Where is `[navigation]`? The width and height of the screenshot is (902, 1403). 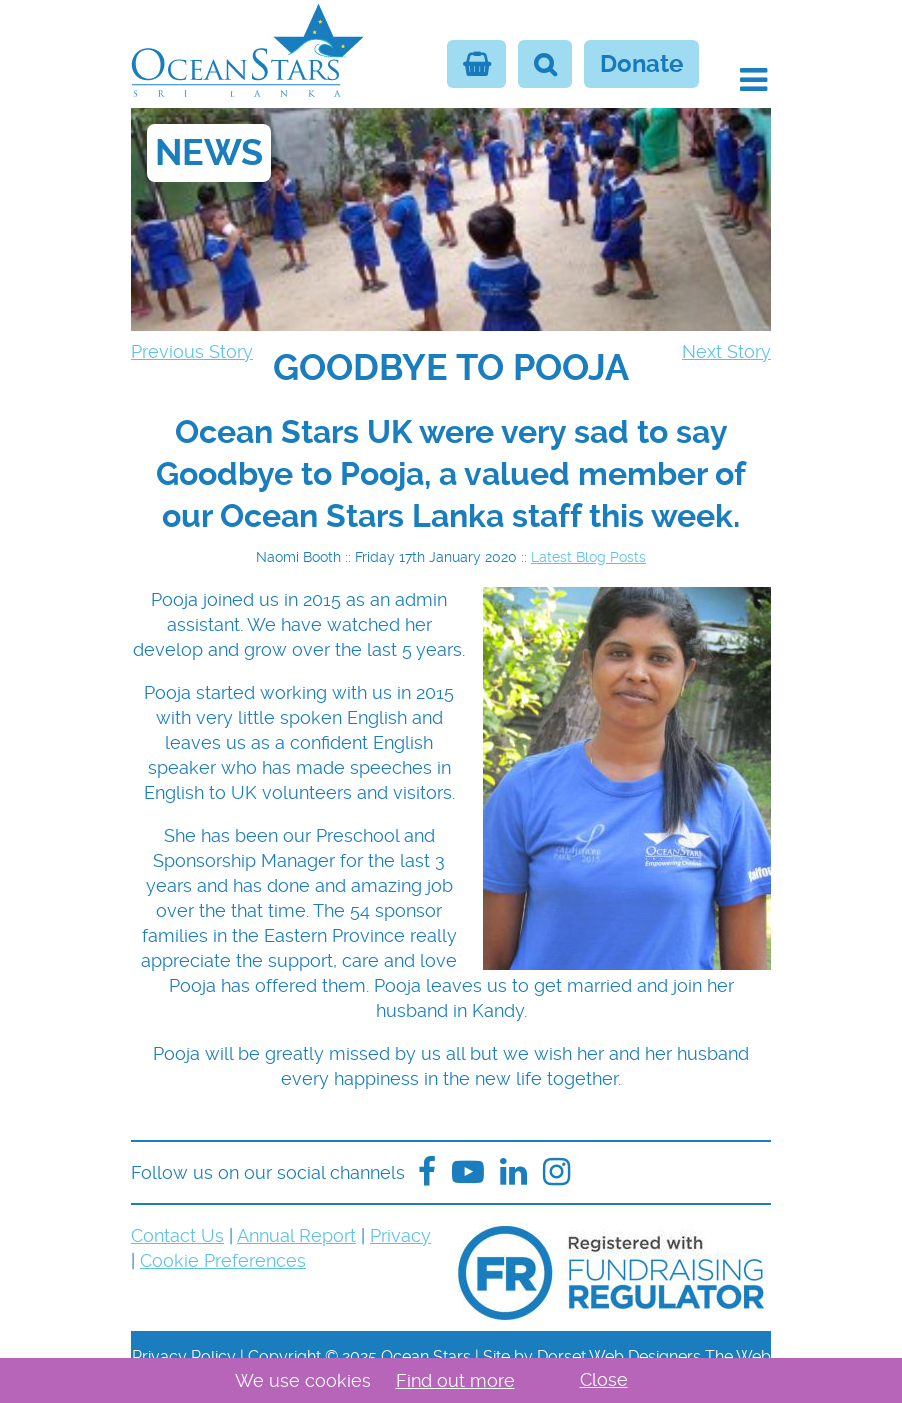 [navigation] is located at coordinates (451, 368).